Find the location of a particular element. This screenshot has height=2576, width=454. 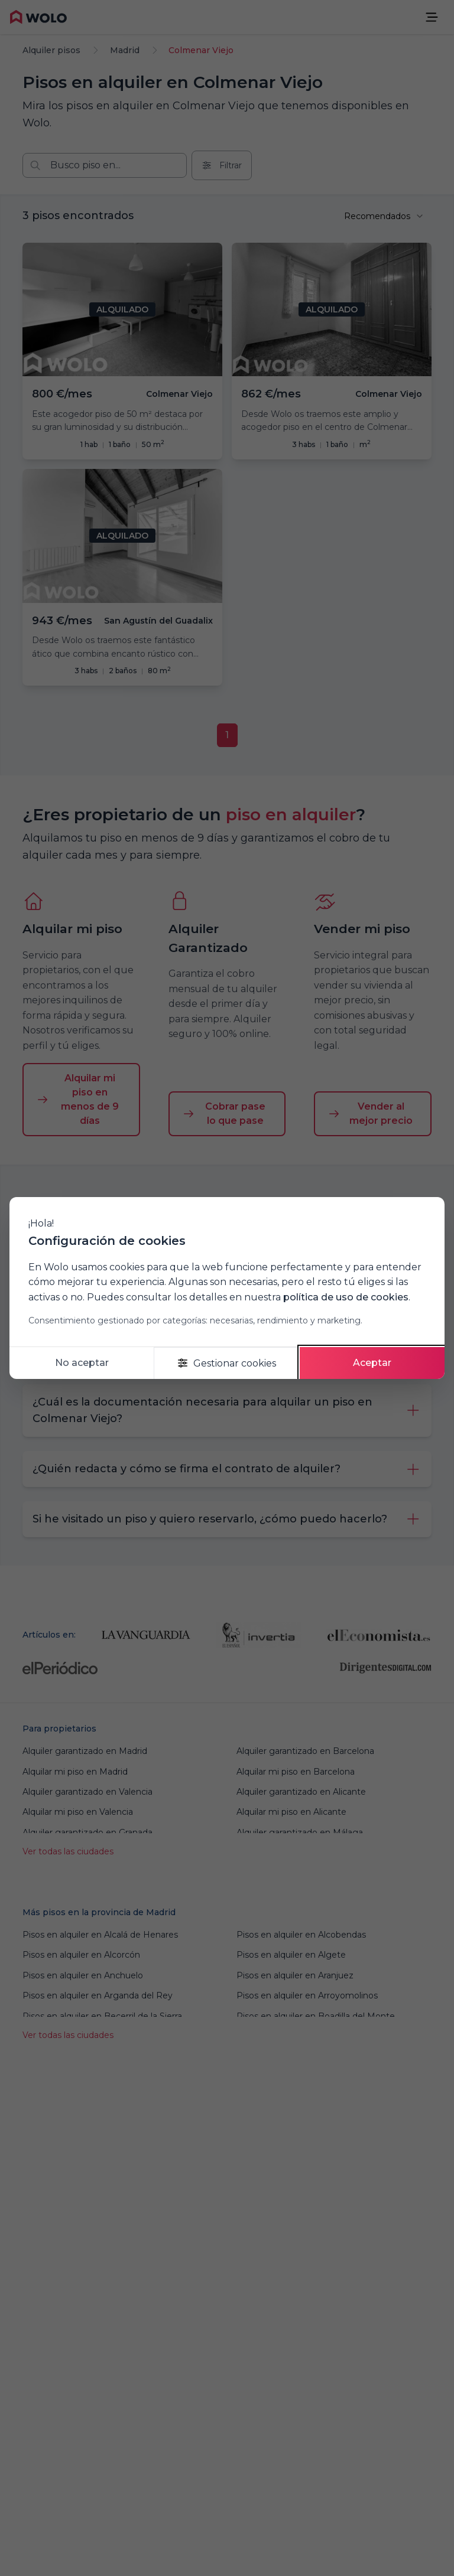

Aceptar is located at coordinates (372, 1362).